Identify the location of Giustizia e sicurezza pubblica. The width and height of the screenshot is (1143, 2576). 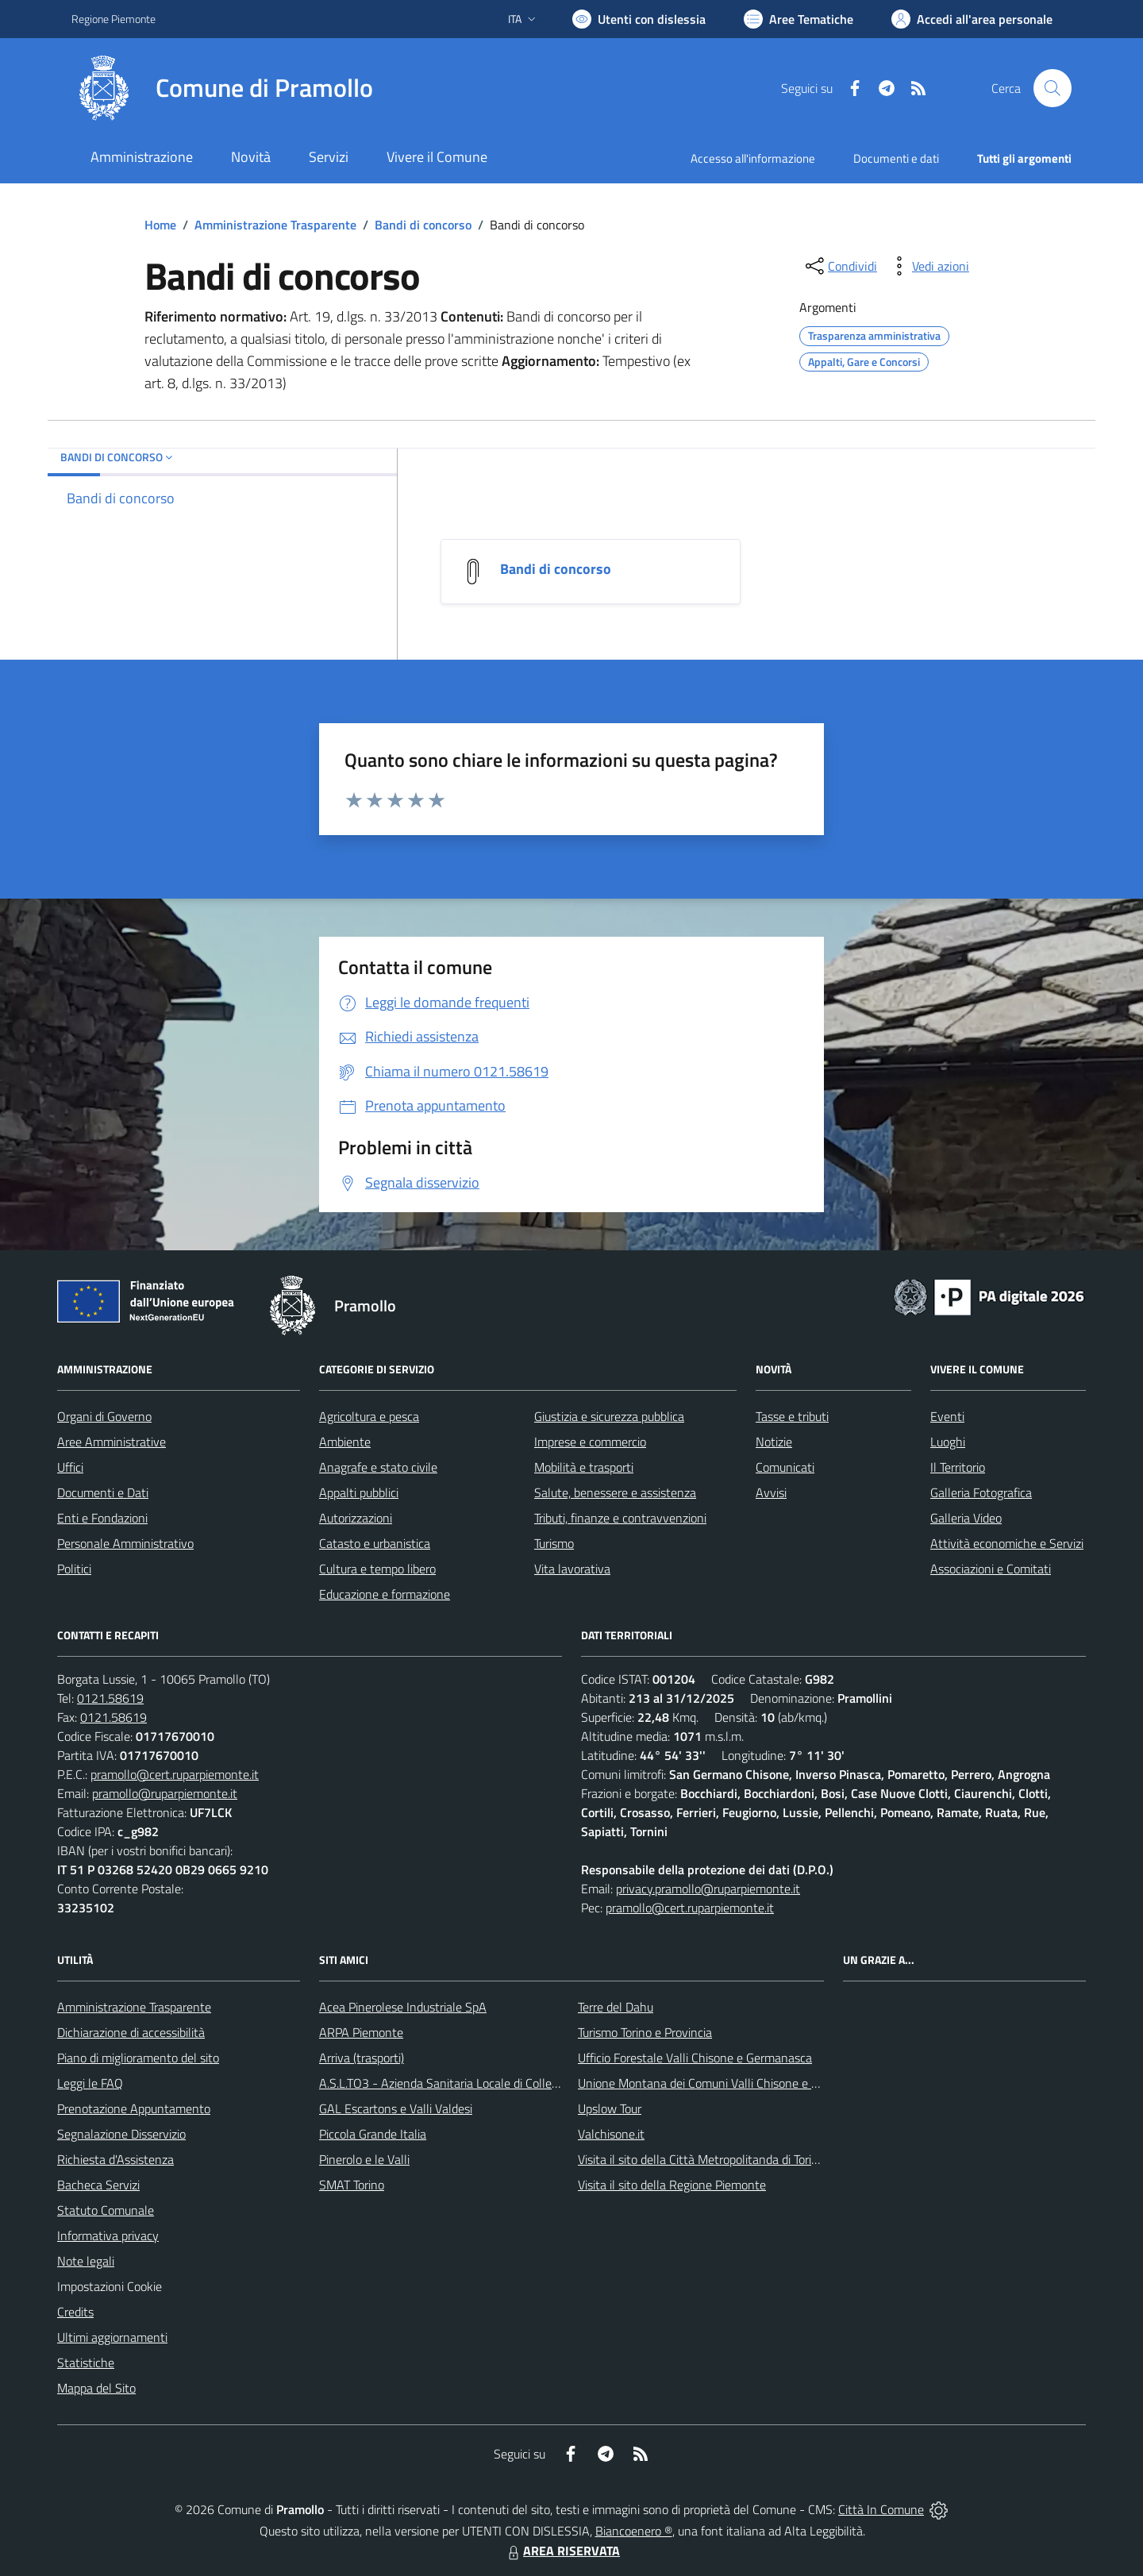
(609, 1416).